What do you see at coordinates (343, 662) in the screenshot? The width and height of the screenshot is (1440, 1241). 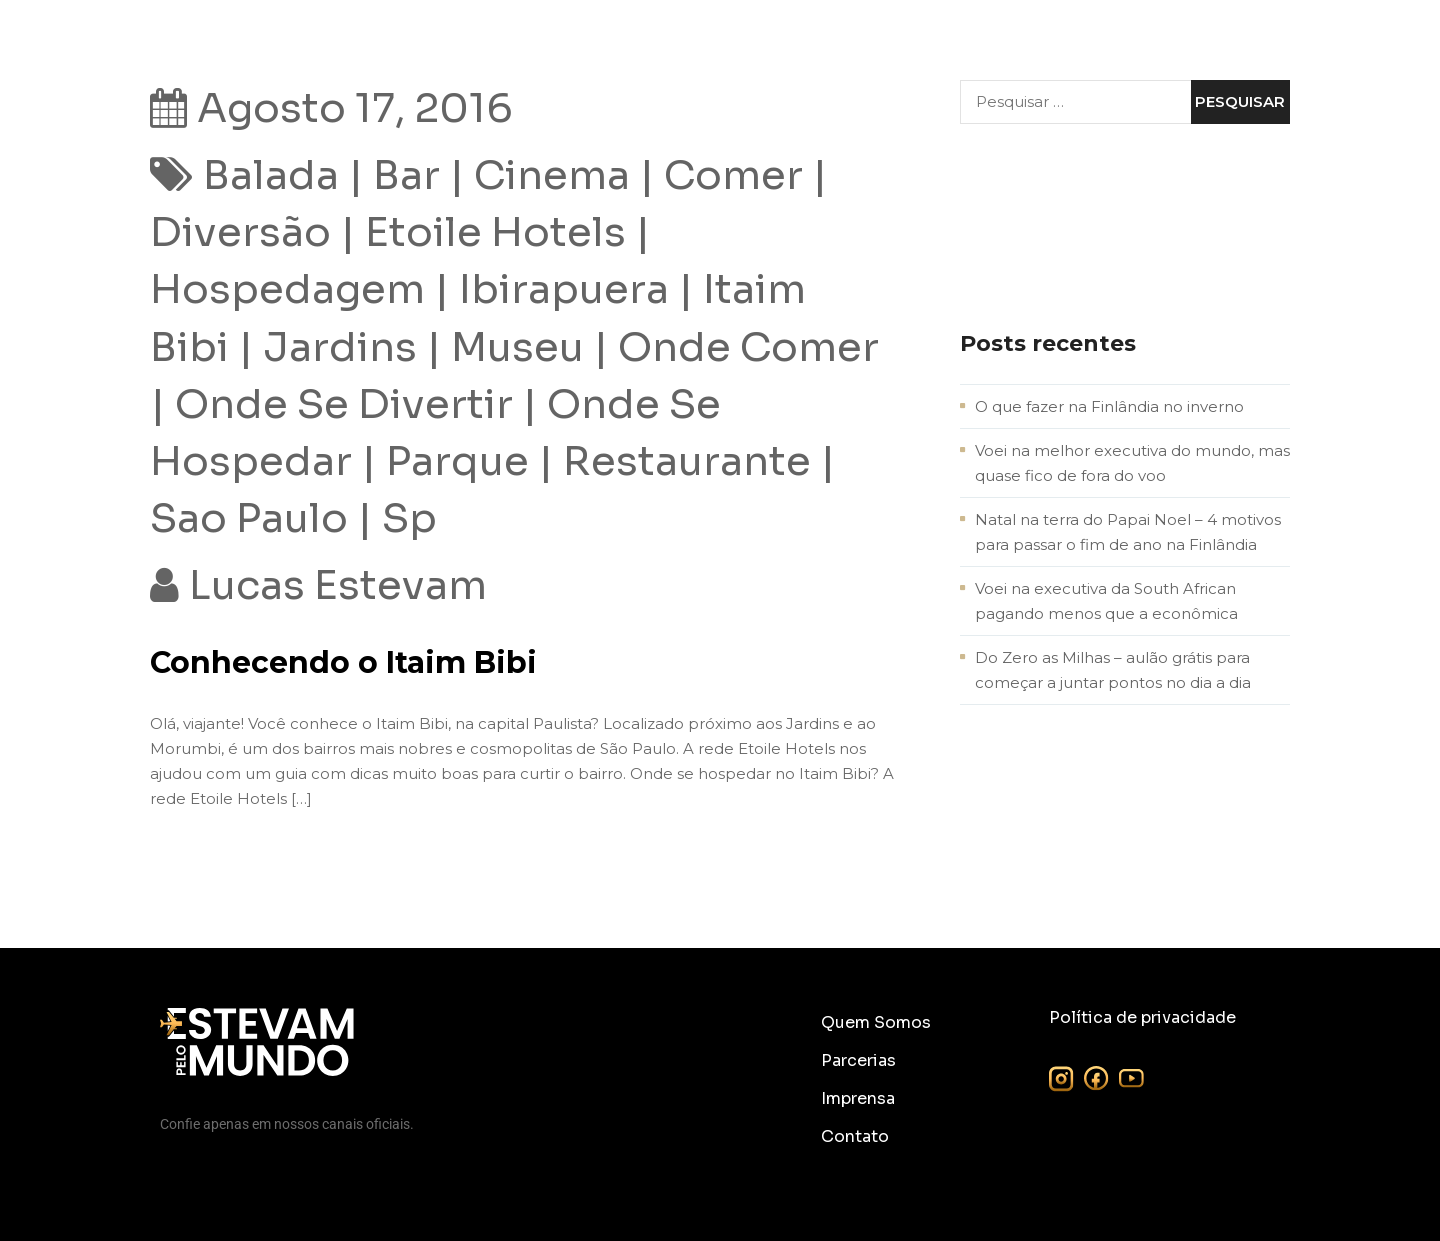 I see `Conhecendo o Itaim Bibi` at bounding box center [343, 662].